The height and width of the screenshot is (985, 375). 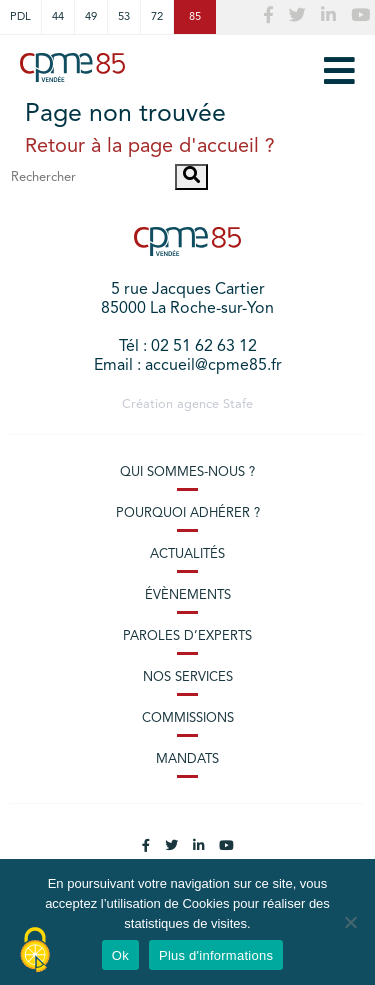 What do you see at coordinates (124, 17) in the screenshot?
I see `53` at bounding box center [124, 17].